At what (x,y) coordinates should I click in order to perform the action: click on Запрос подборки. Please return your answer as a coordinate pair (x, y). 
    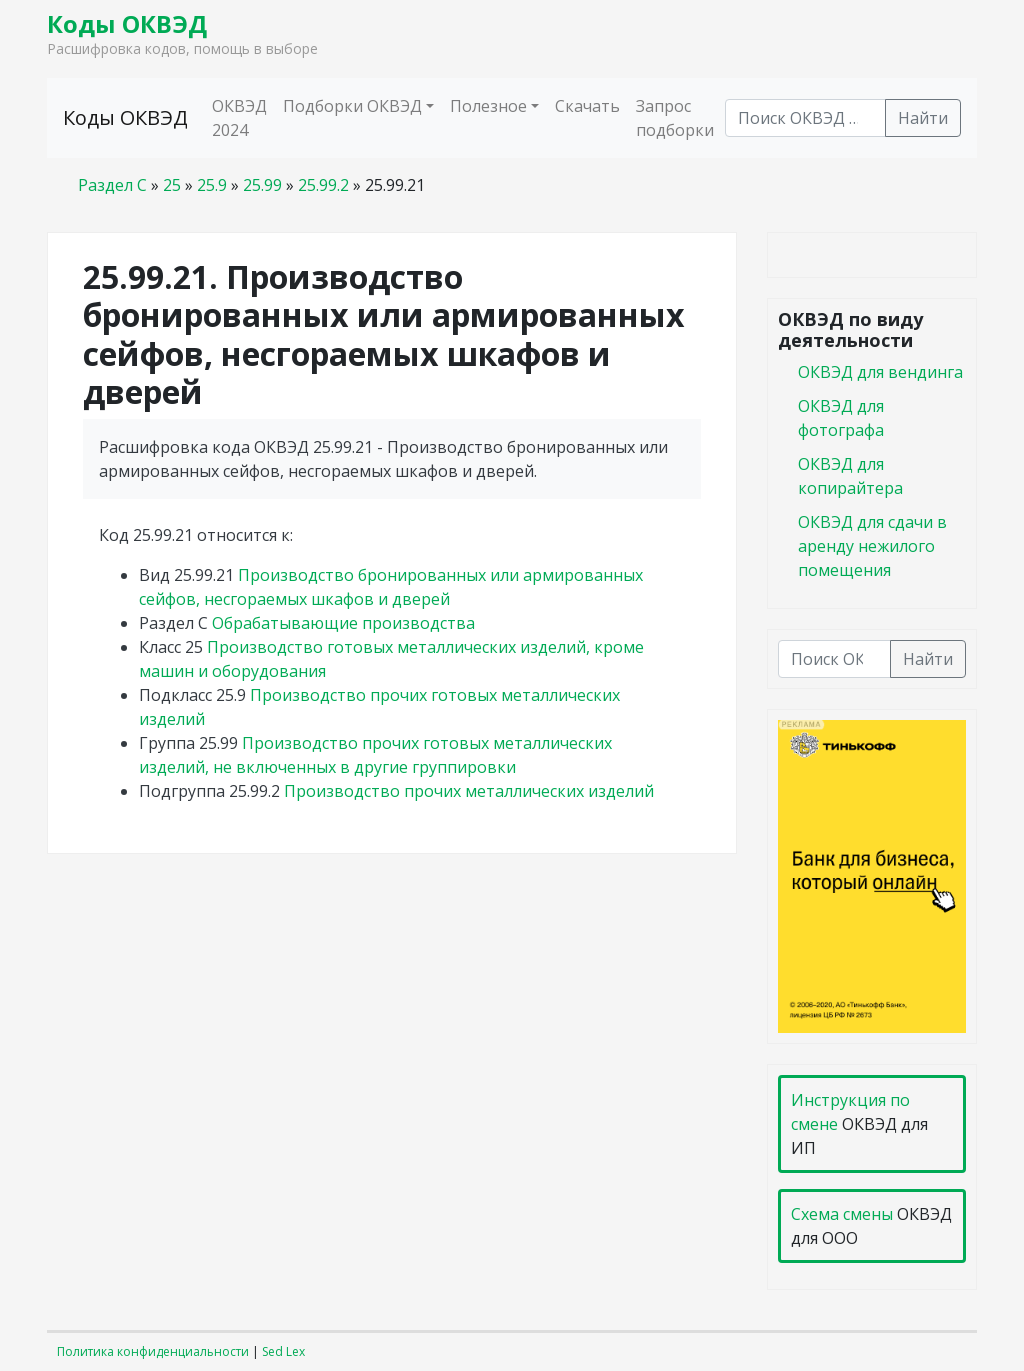
    Looking at the image, I should click on (675, 118).